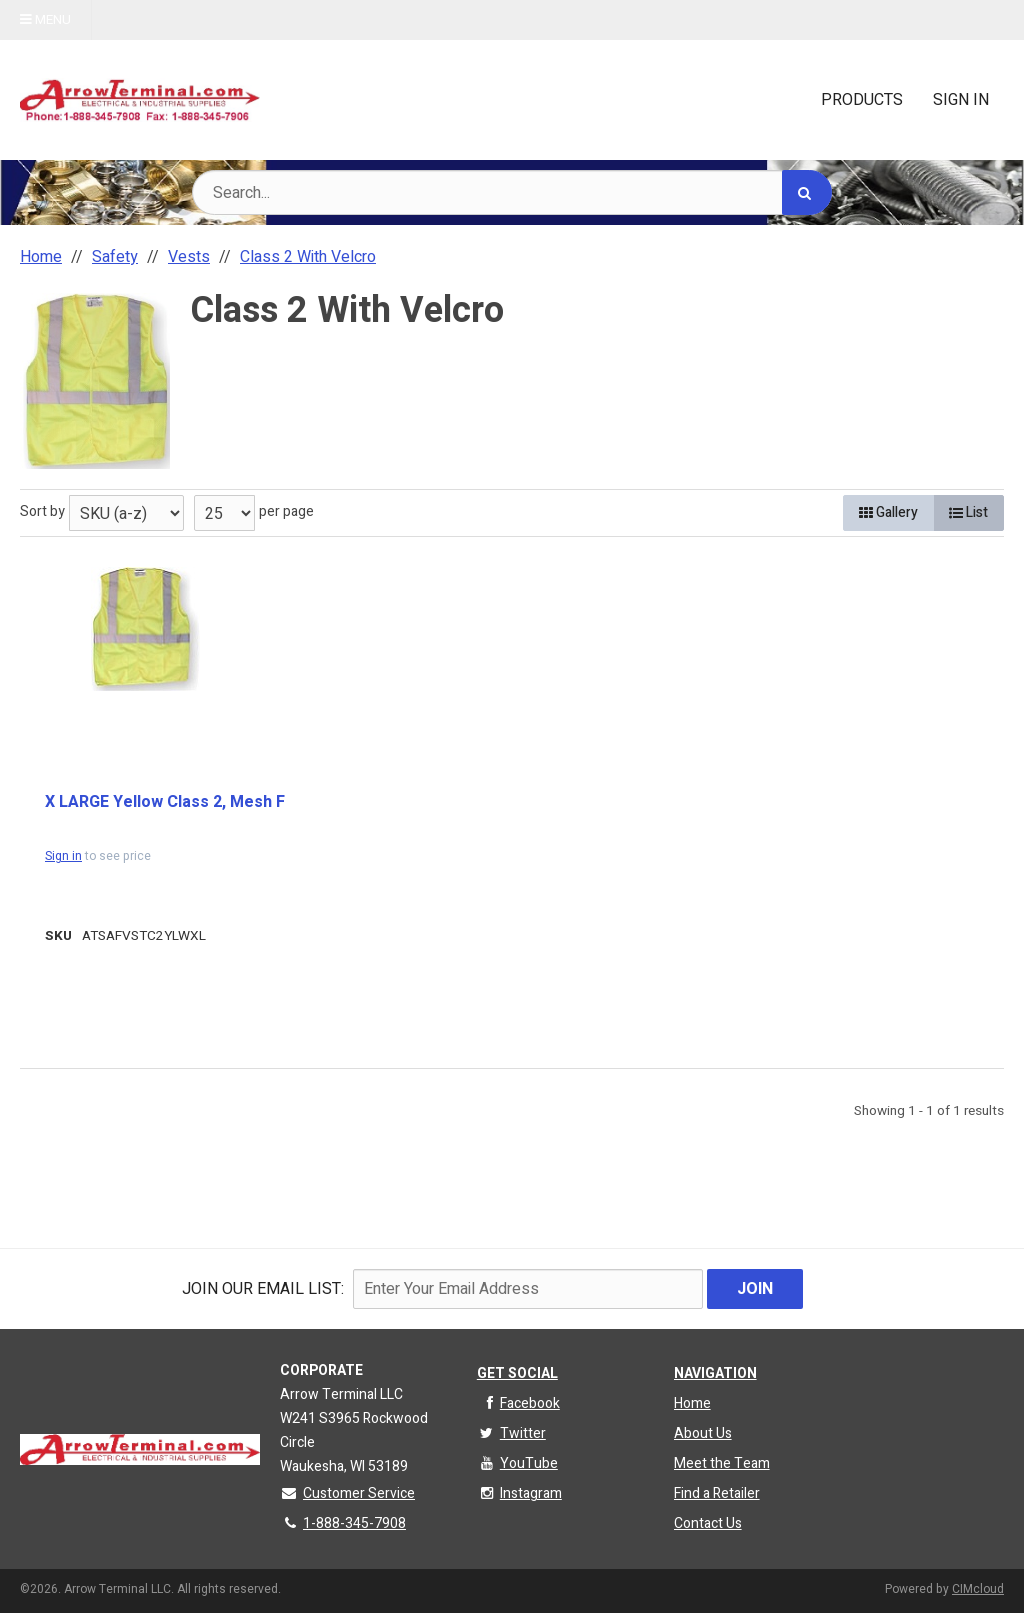 Image resolution: width=1024 pixels, height=1613 pixels. I want to click on Navigation, so click(715, 1373).